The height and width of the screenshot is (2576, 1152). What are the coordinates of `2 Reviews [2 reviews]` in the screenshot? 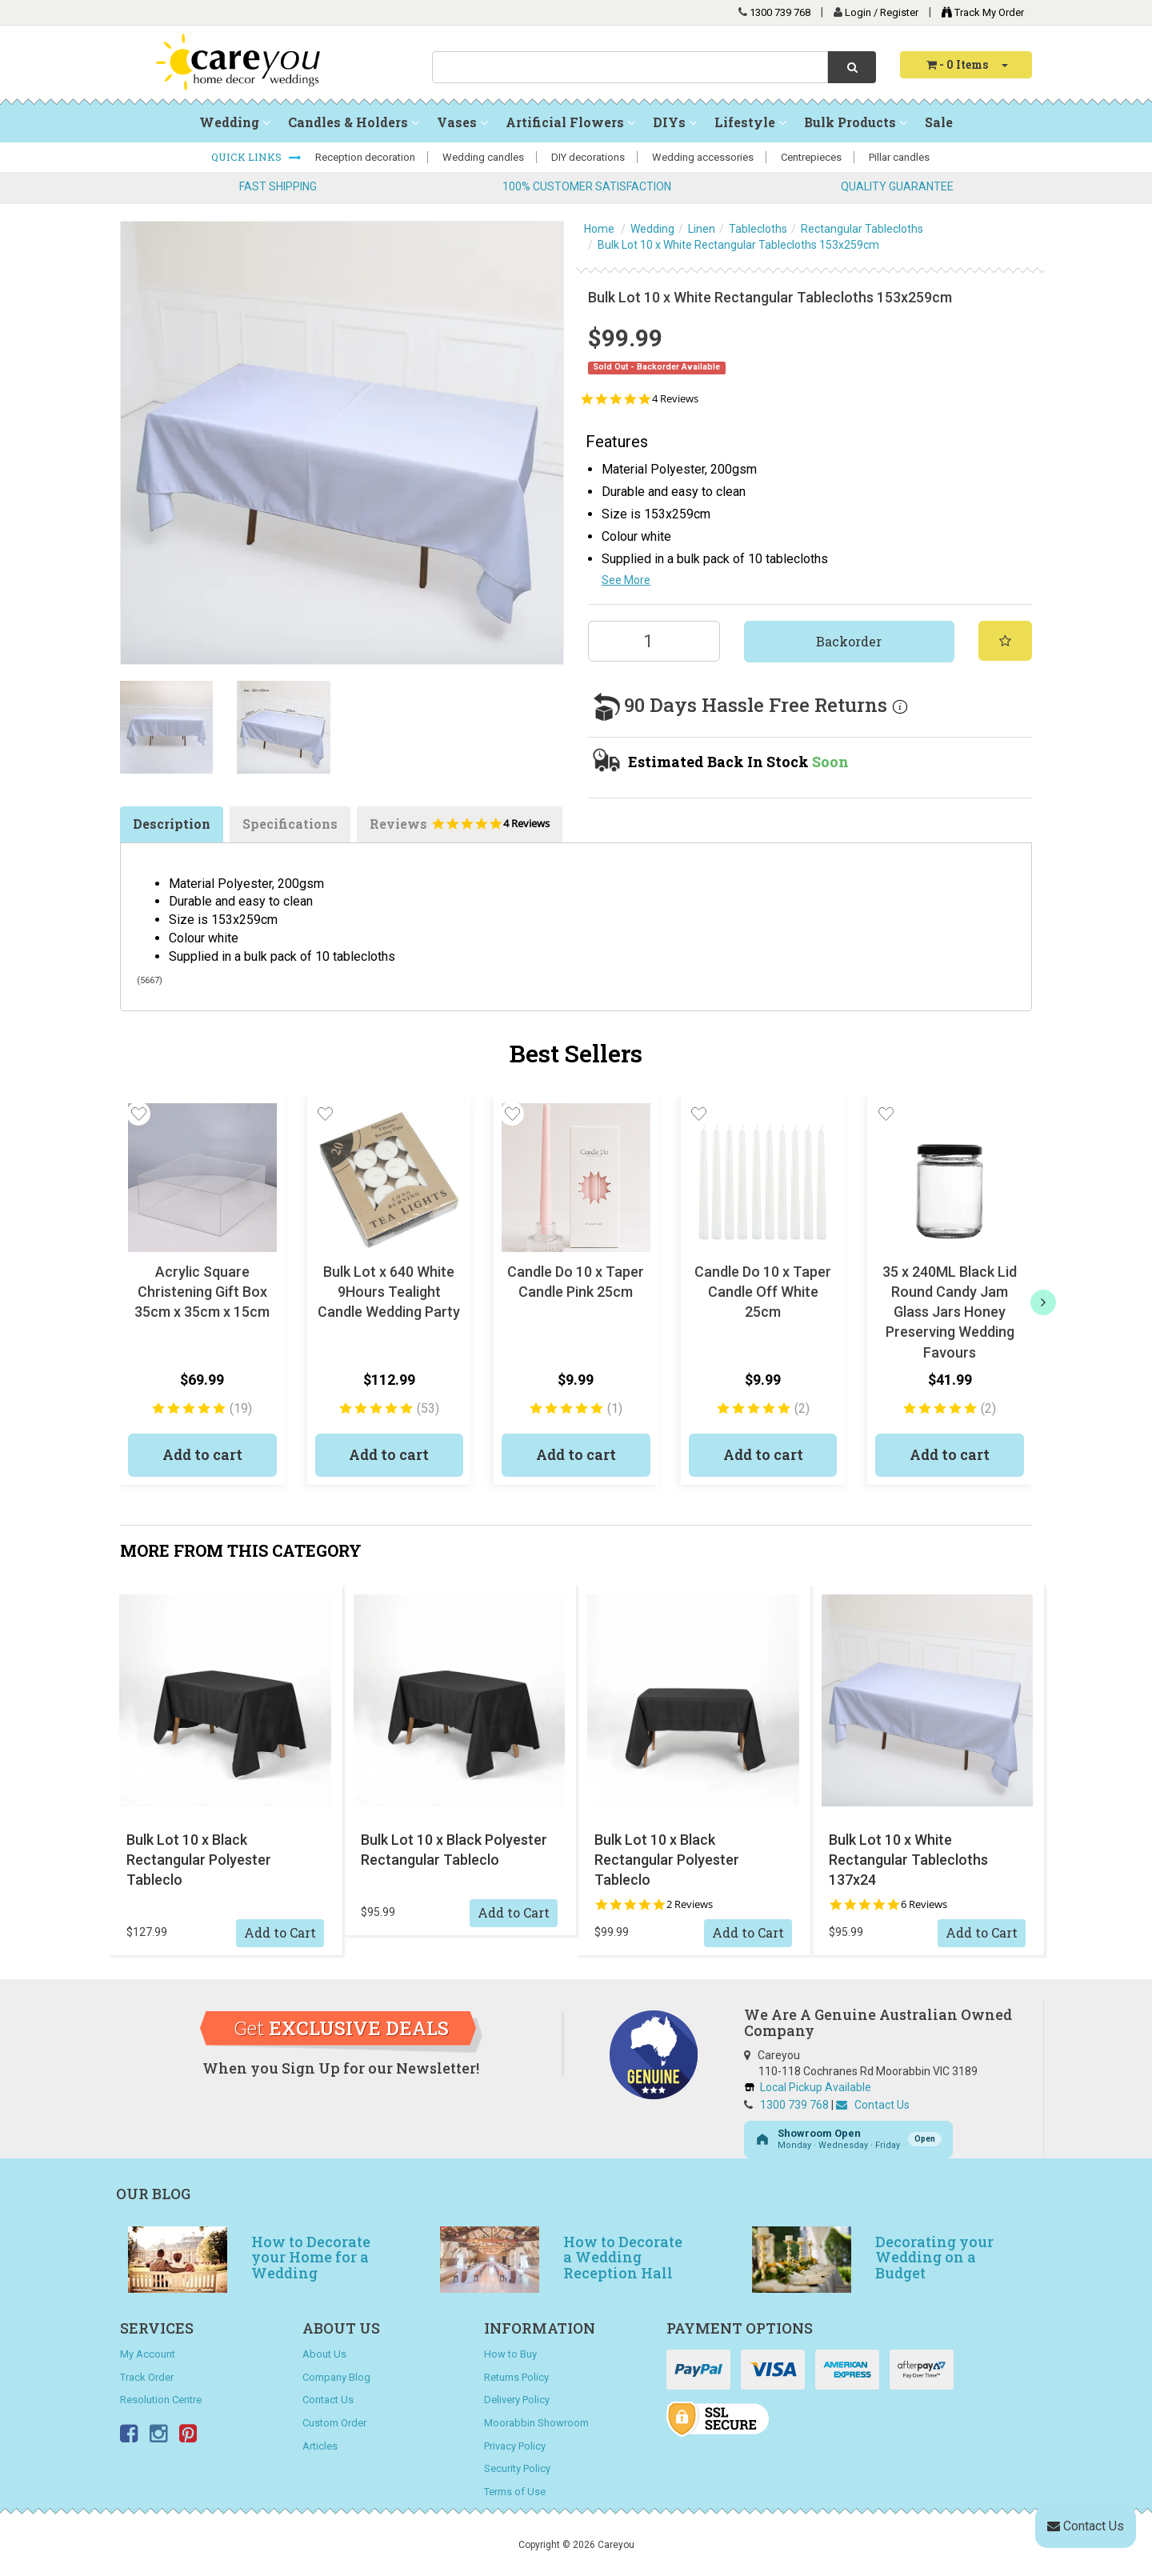 It's located at (689, 1904).